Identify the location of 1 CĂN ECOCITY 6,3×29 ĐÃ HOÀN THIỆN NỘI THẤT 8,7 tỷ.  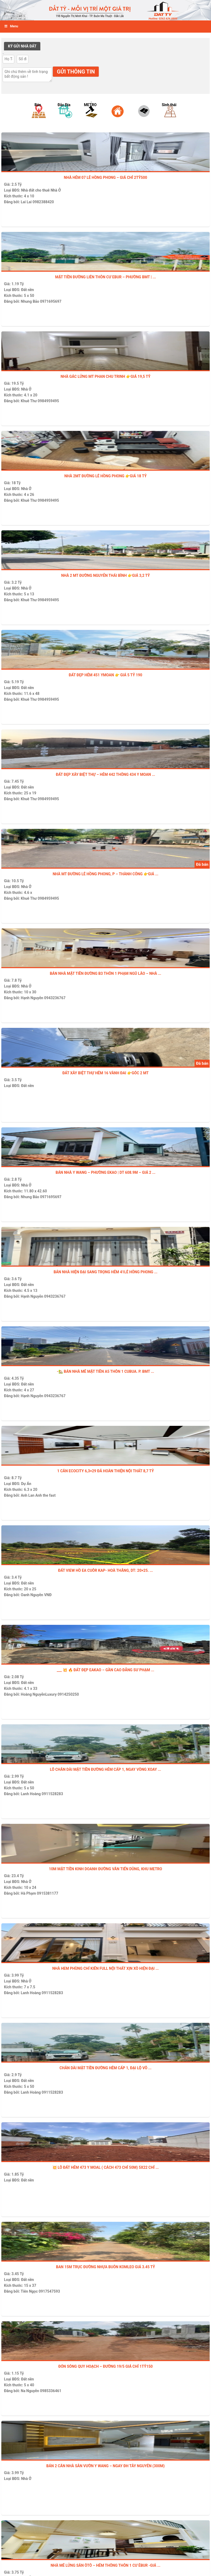
(105, 1471).